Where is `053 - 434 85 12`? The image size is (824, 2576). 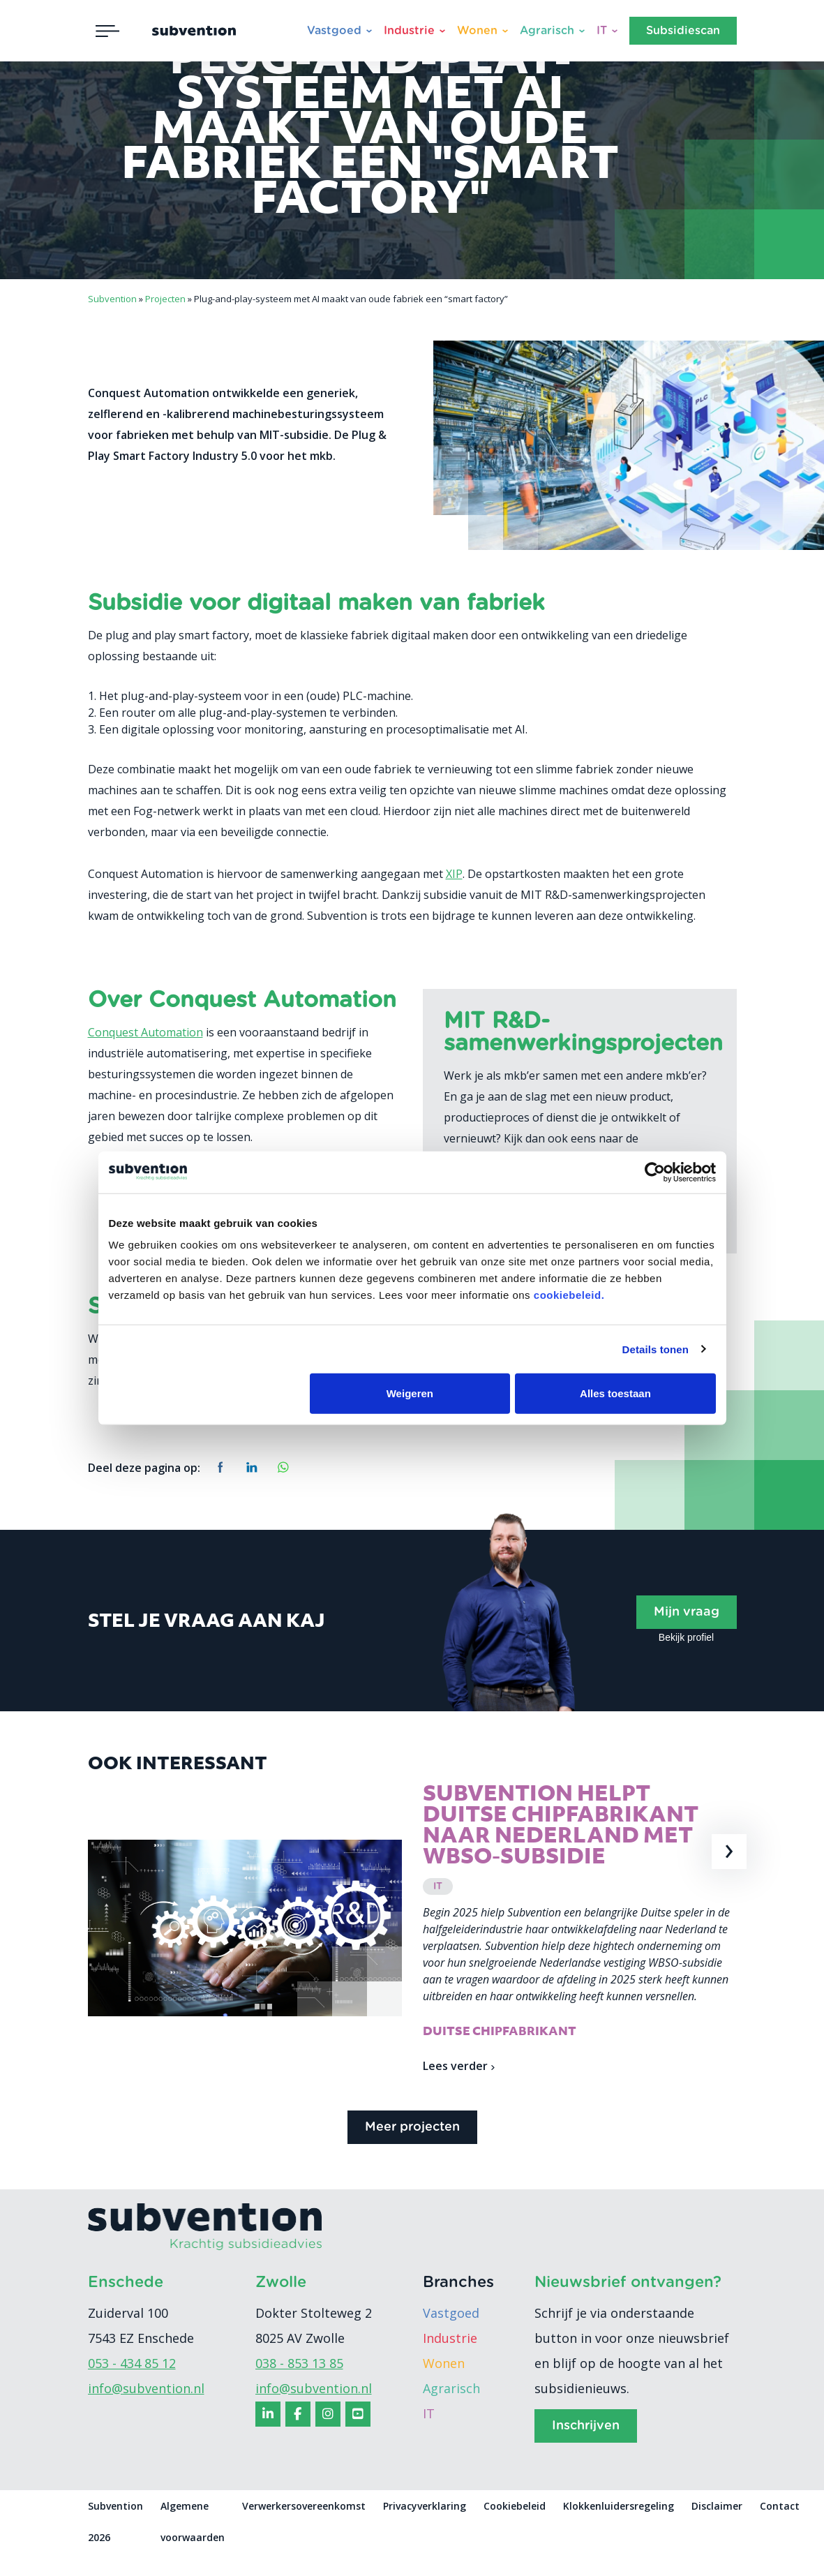 053 - 434 85 12 is located at coordinates (132, 2386).